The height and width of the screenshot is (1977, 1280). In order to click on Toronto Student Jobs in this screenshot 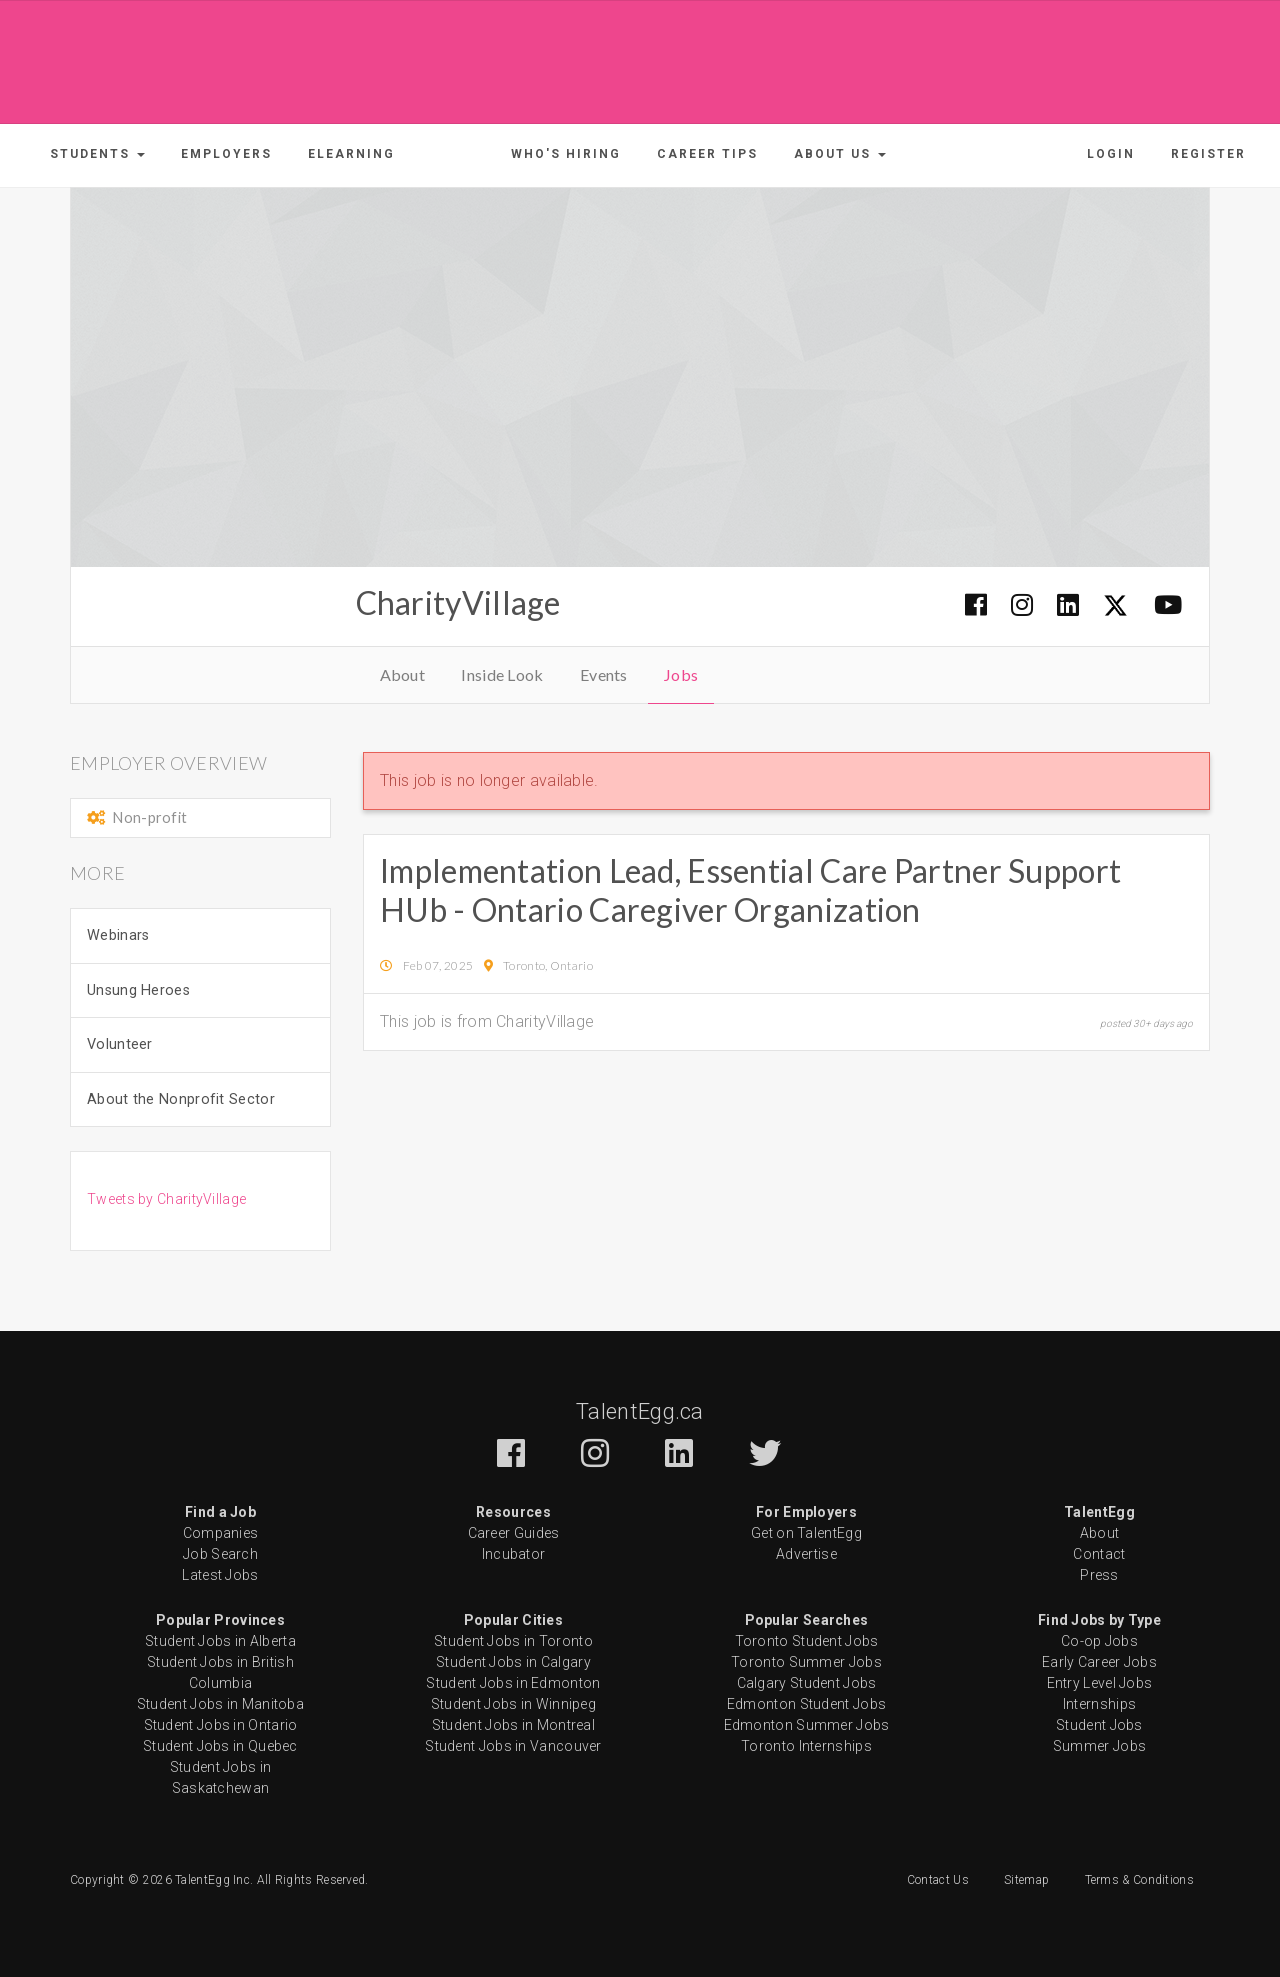, I will do `click(807, 1641)`.